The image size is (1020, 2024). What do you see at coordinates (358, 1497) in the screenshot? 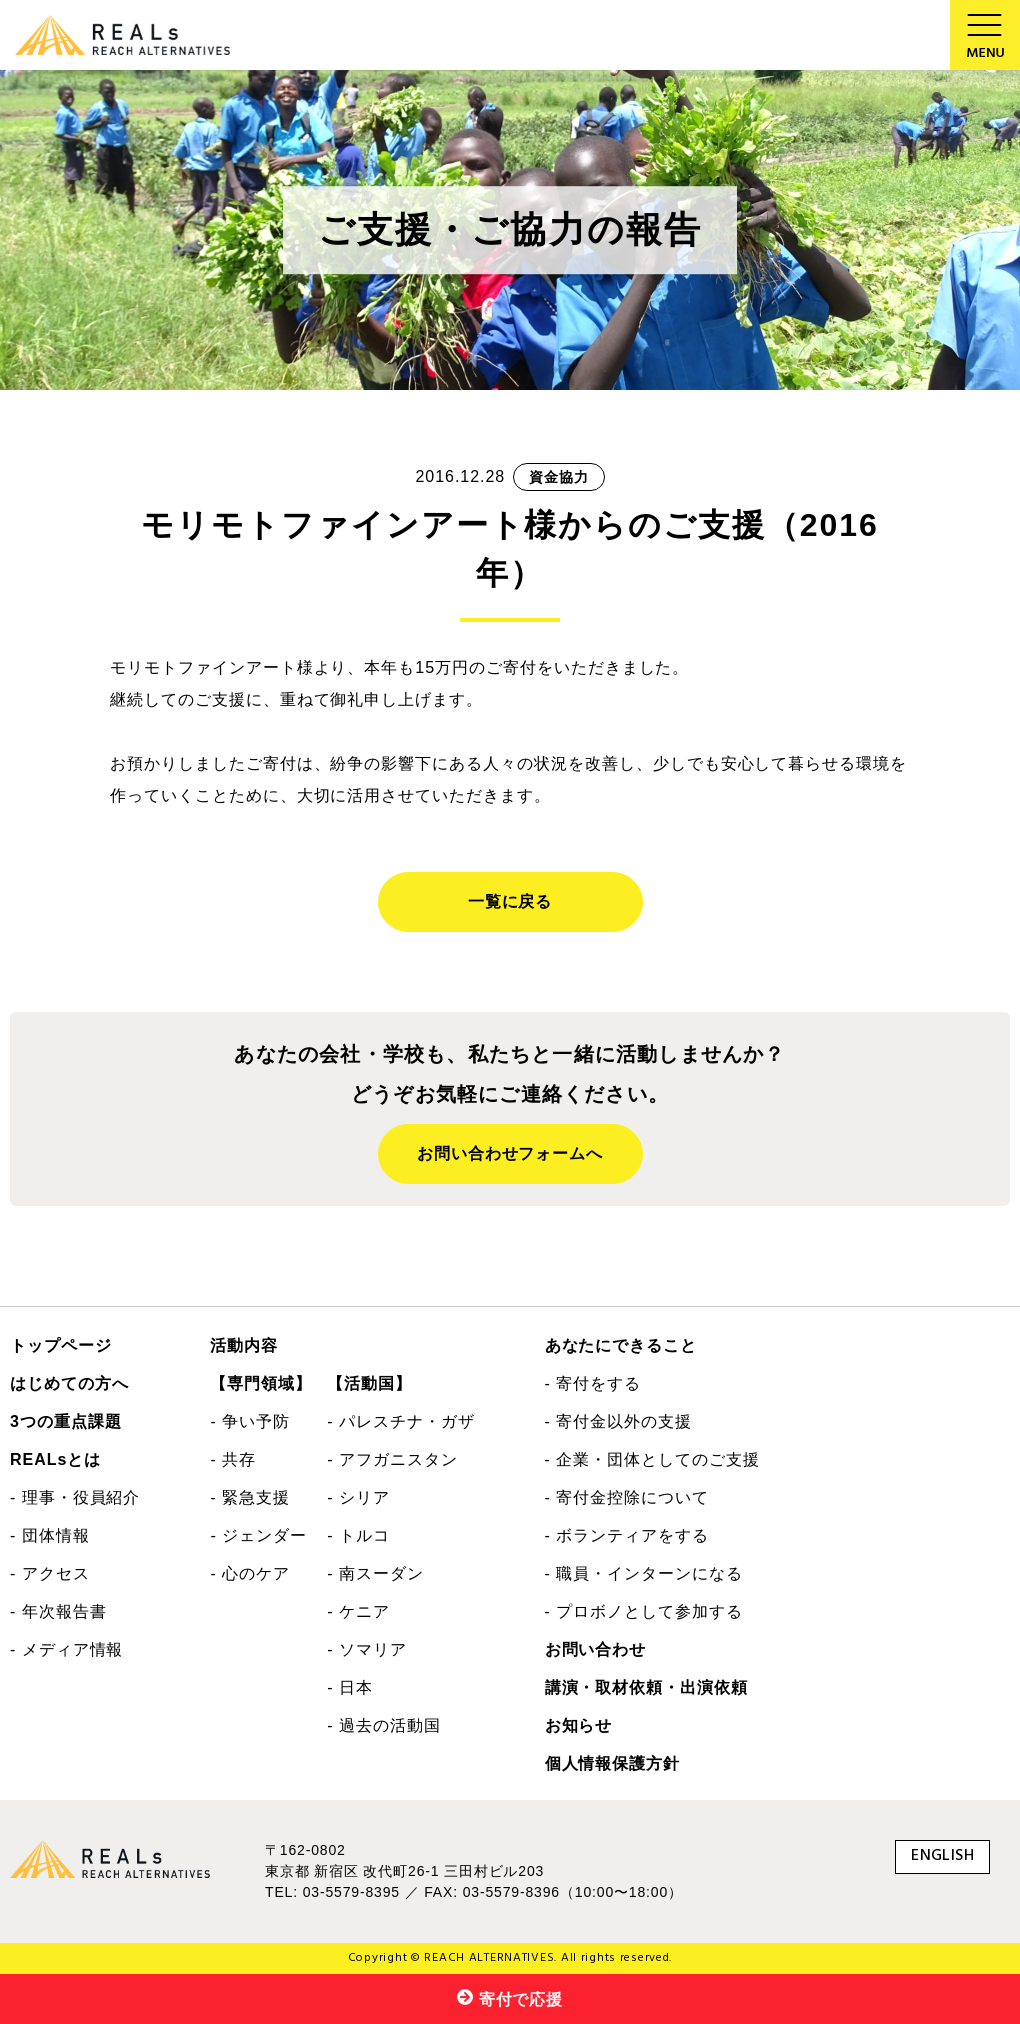
I see `- シリア` at bounding box center [358, 1497].